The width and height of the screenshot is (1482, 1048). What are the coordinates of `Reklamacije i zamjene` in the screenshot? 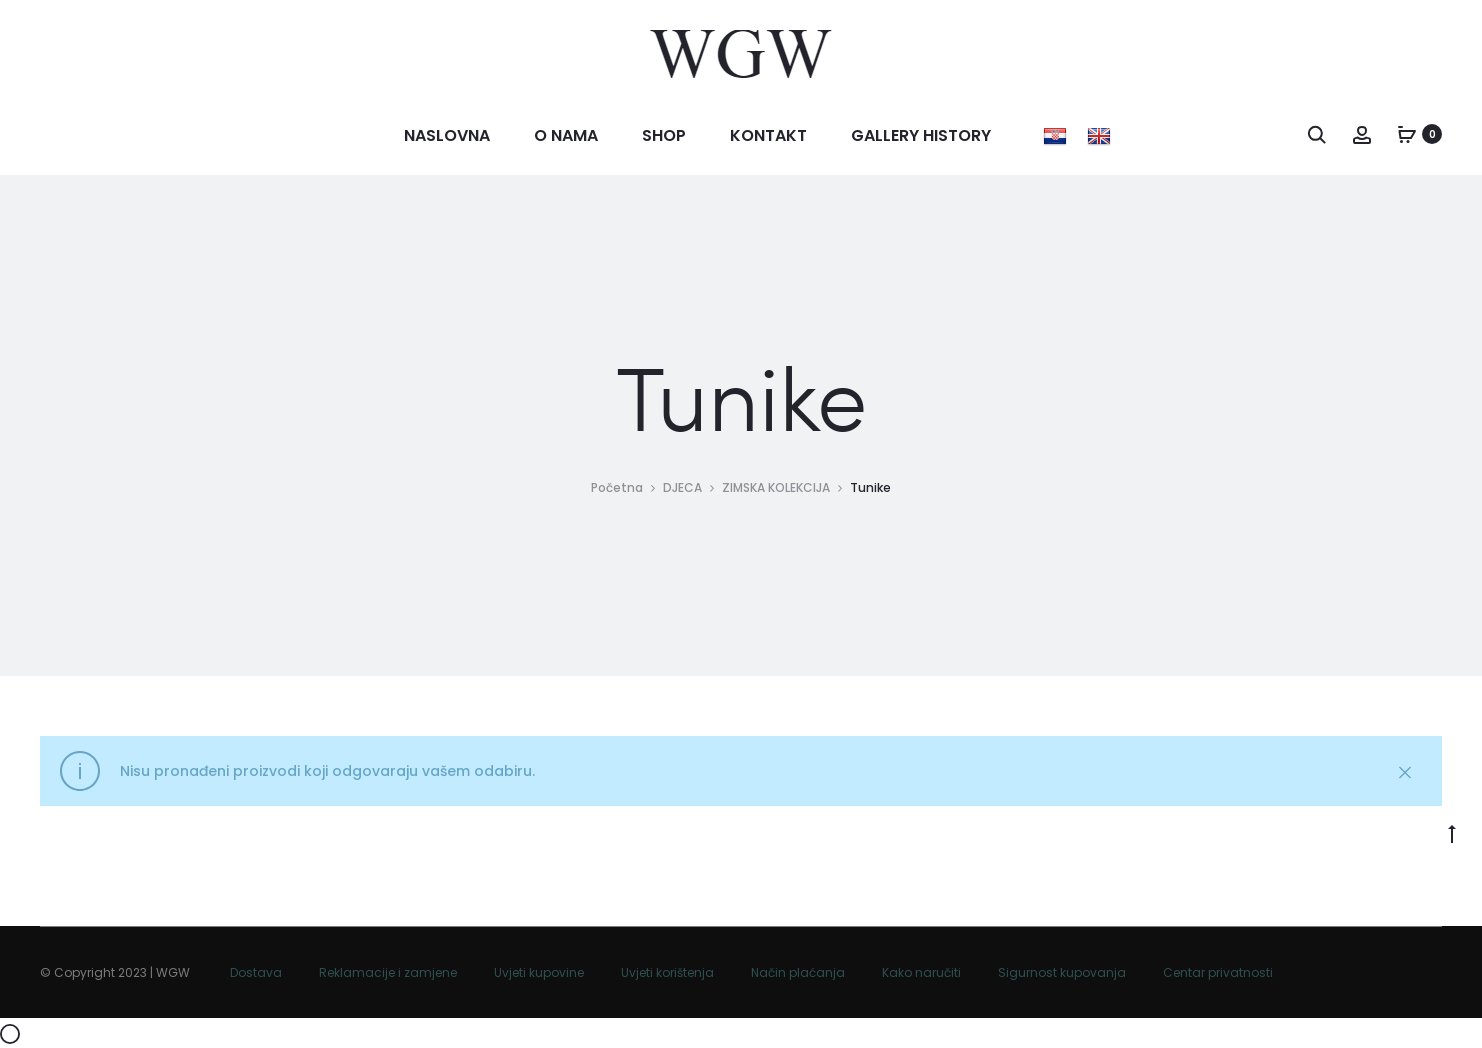 It's located at (388, 972).